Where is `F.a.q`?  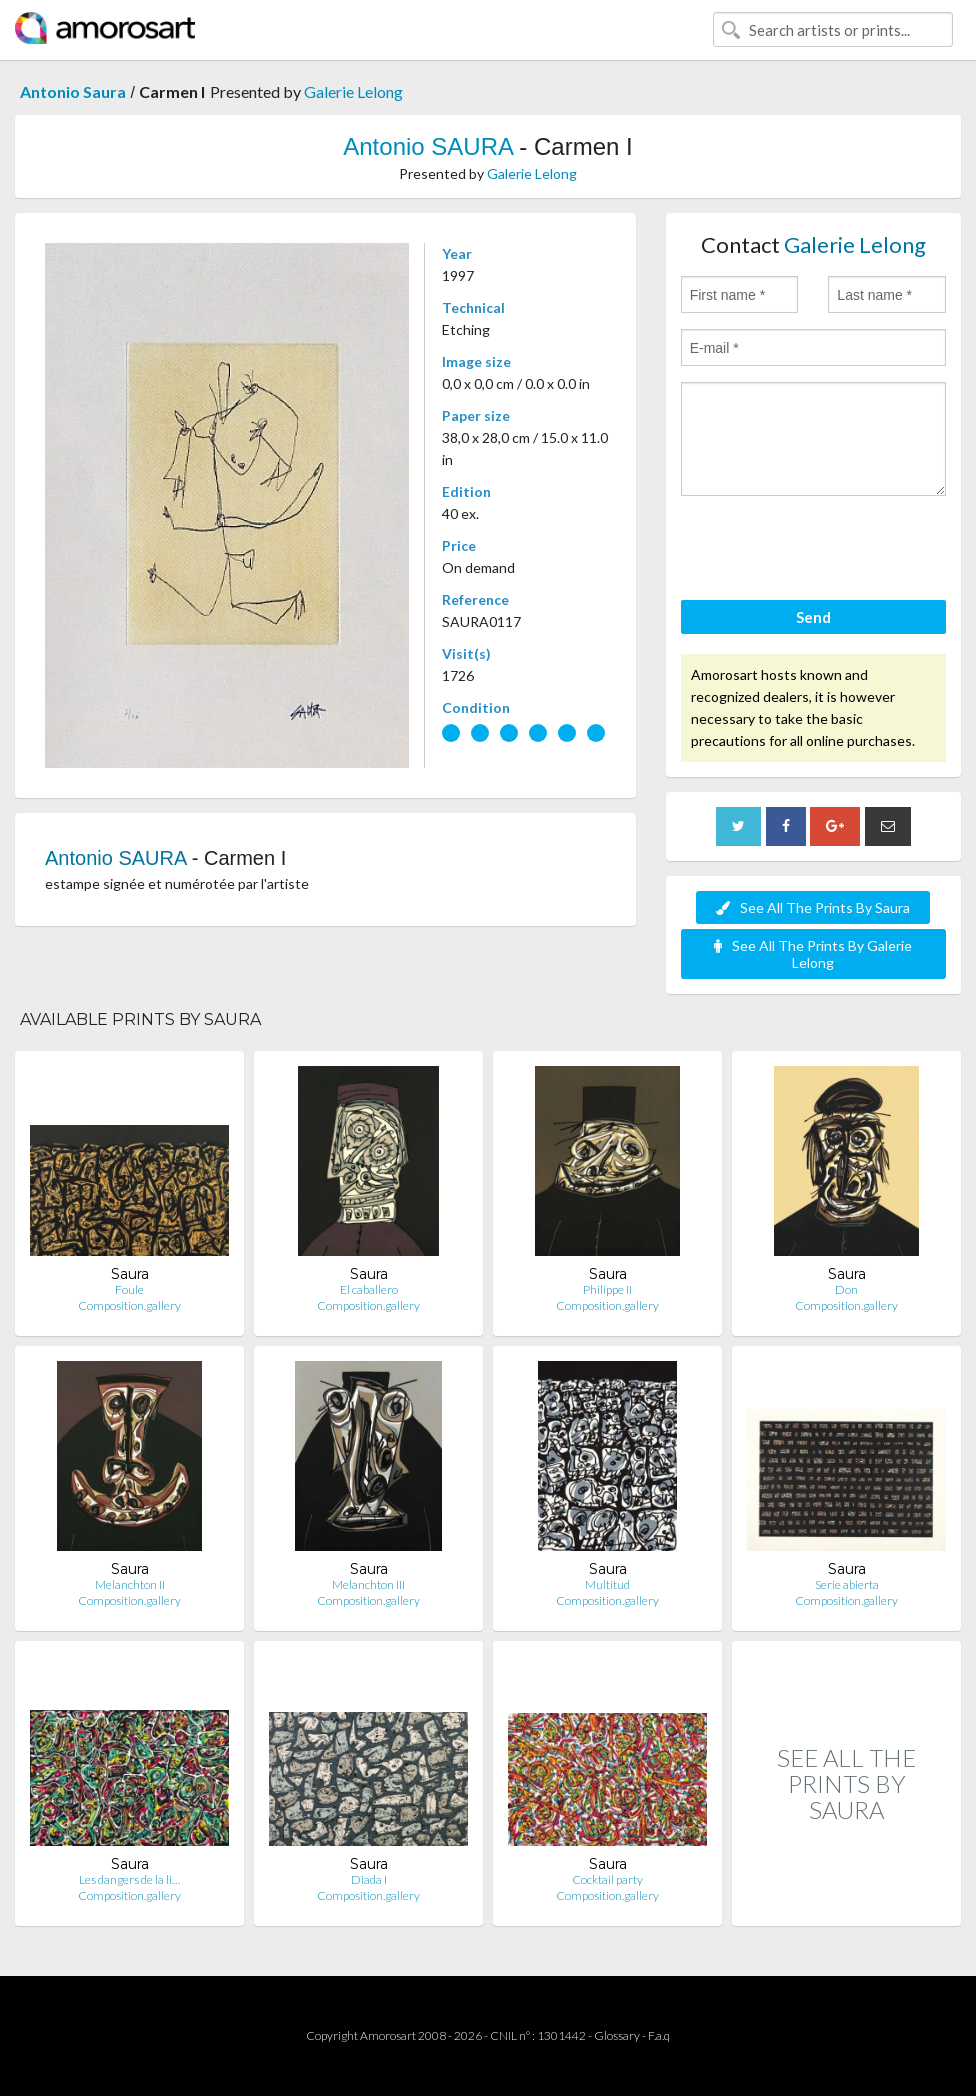
F.a.q is located at coordinates (659, 2035).